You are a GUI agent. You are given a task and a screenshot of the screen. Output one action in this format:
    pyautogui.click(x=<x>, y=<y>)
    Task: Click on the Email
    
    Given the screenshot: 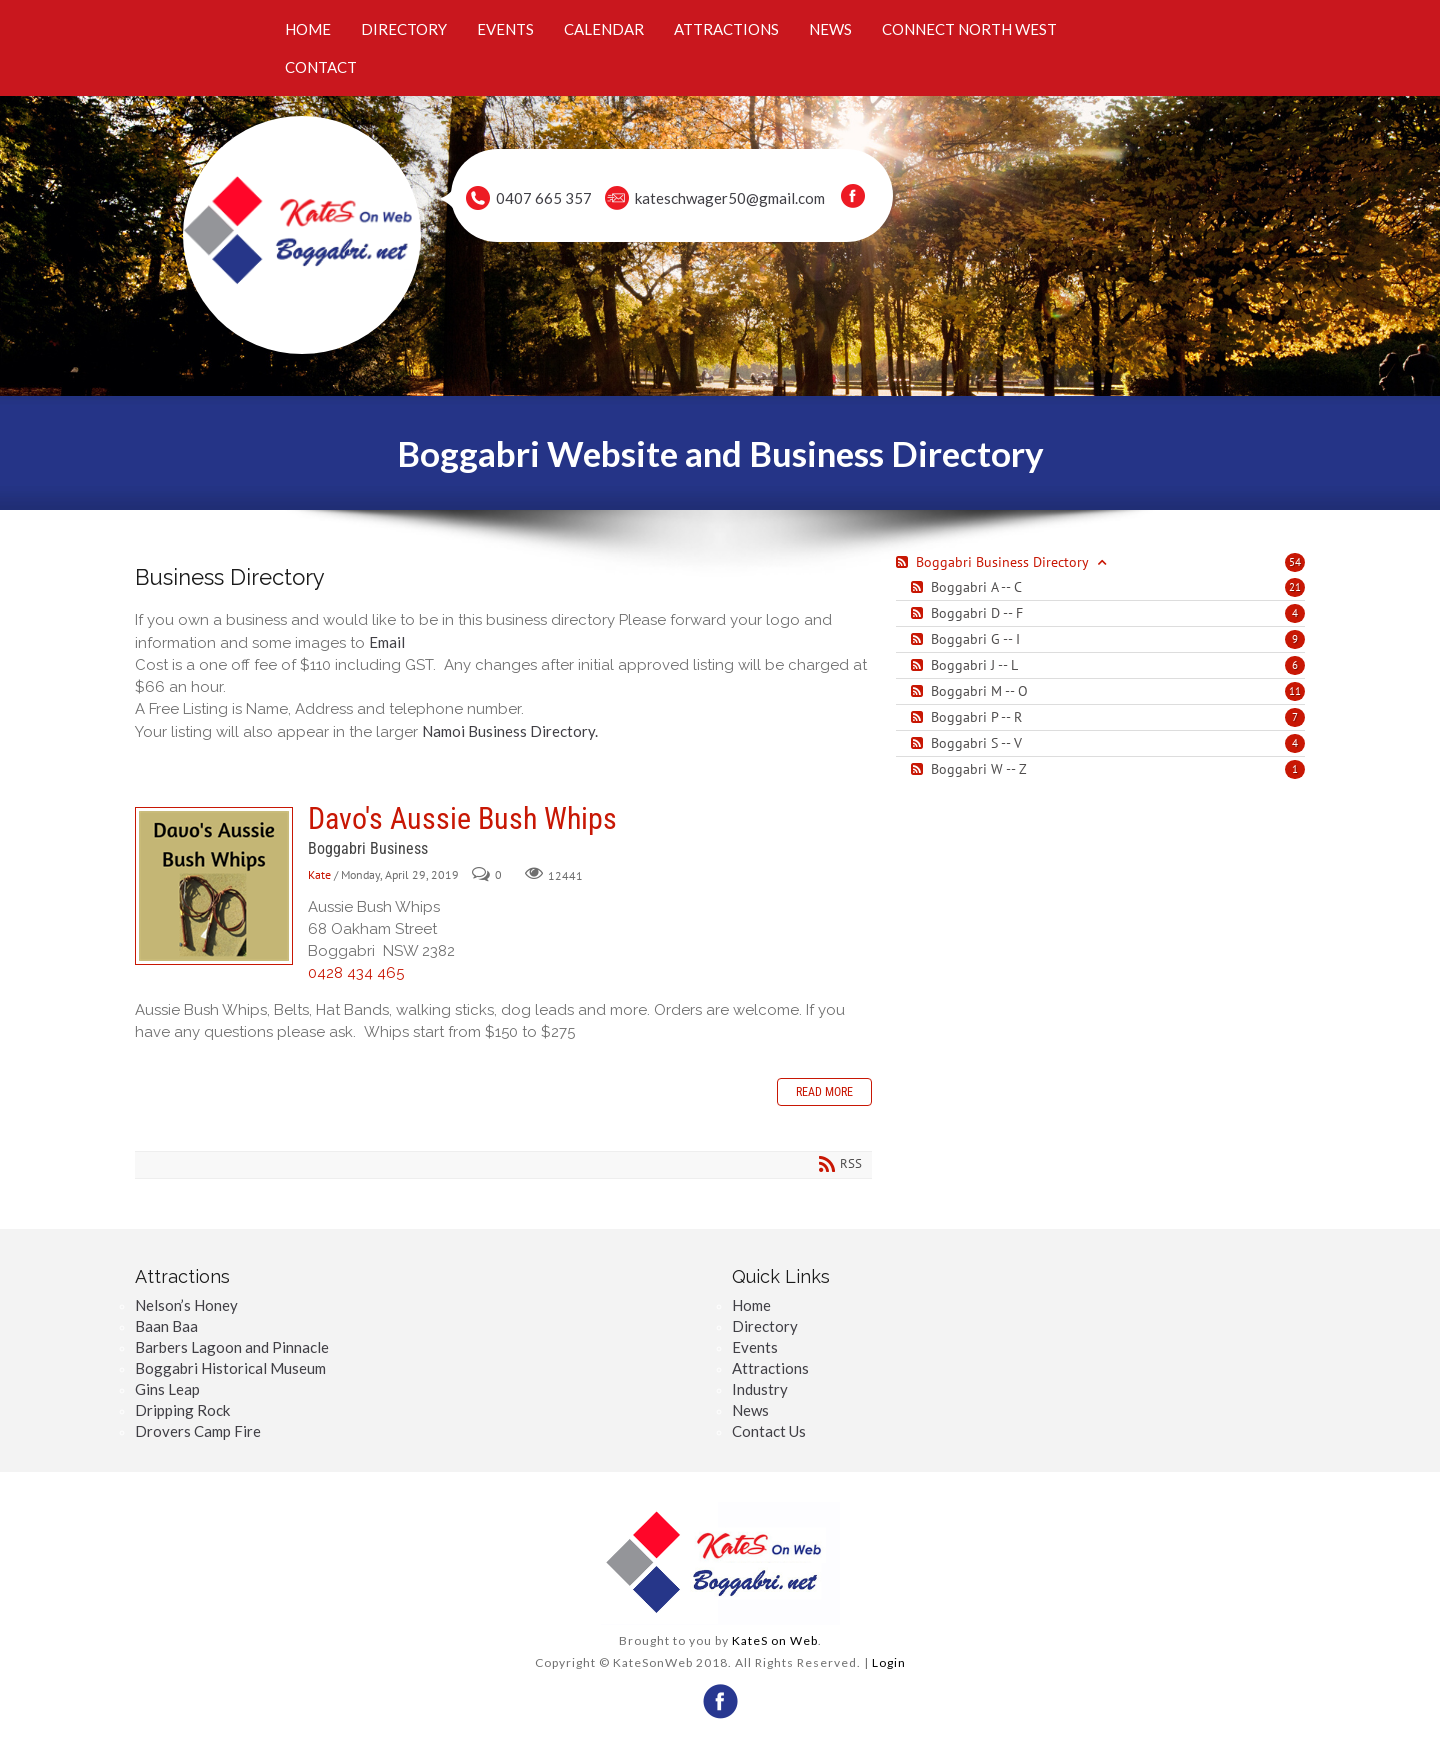 What is the action you would take?
    pyautogui.click(x=387, y=642)
    